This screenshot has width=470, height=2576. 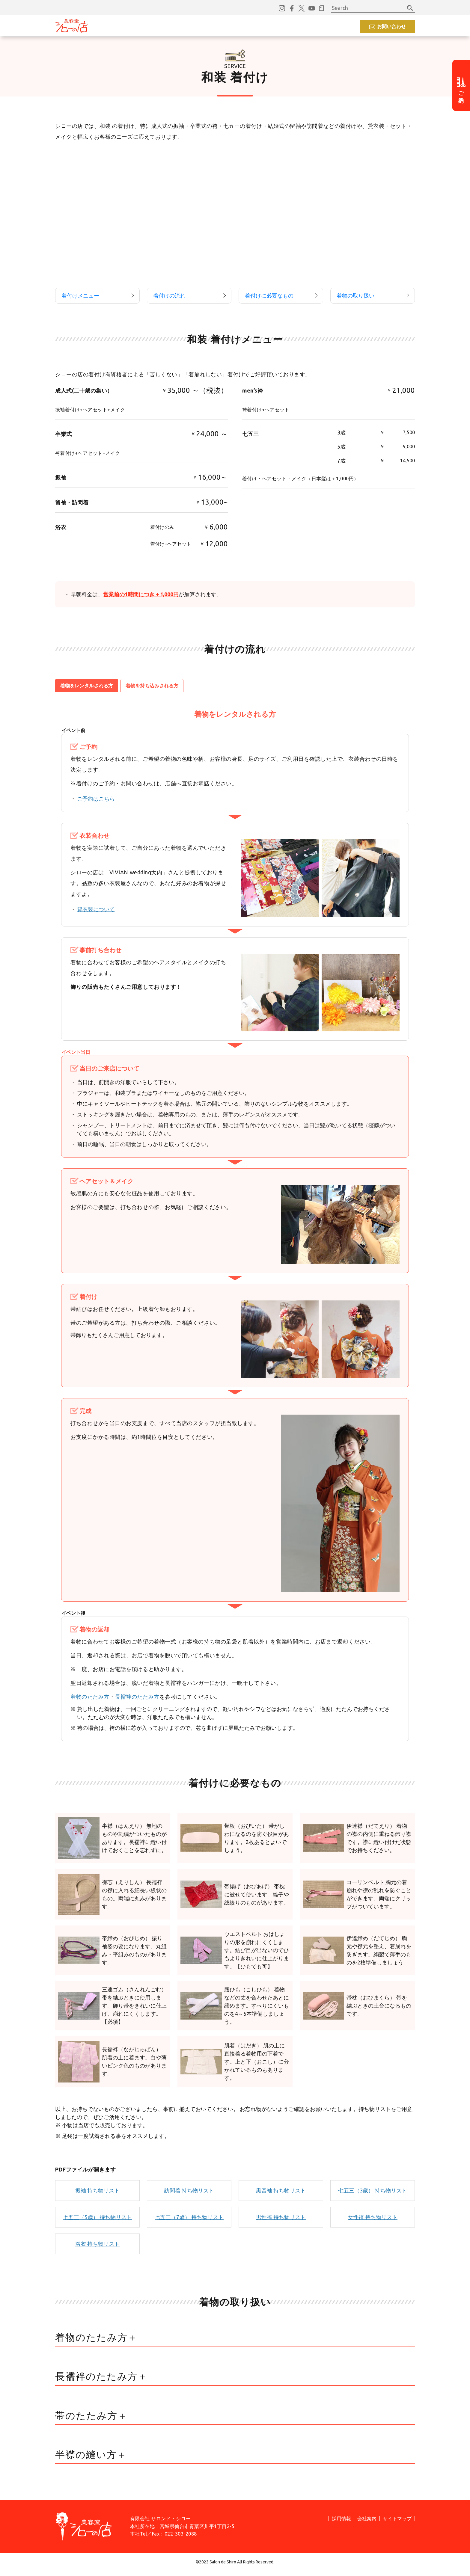 I want to click on 着付けの流れ, so click(x=169, y=298).